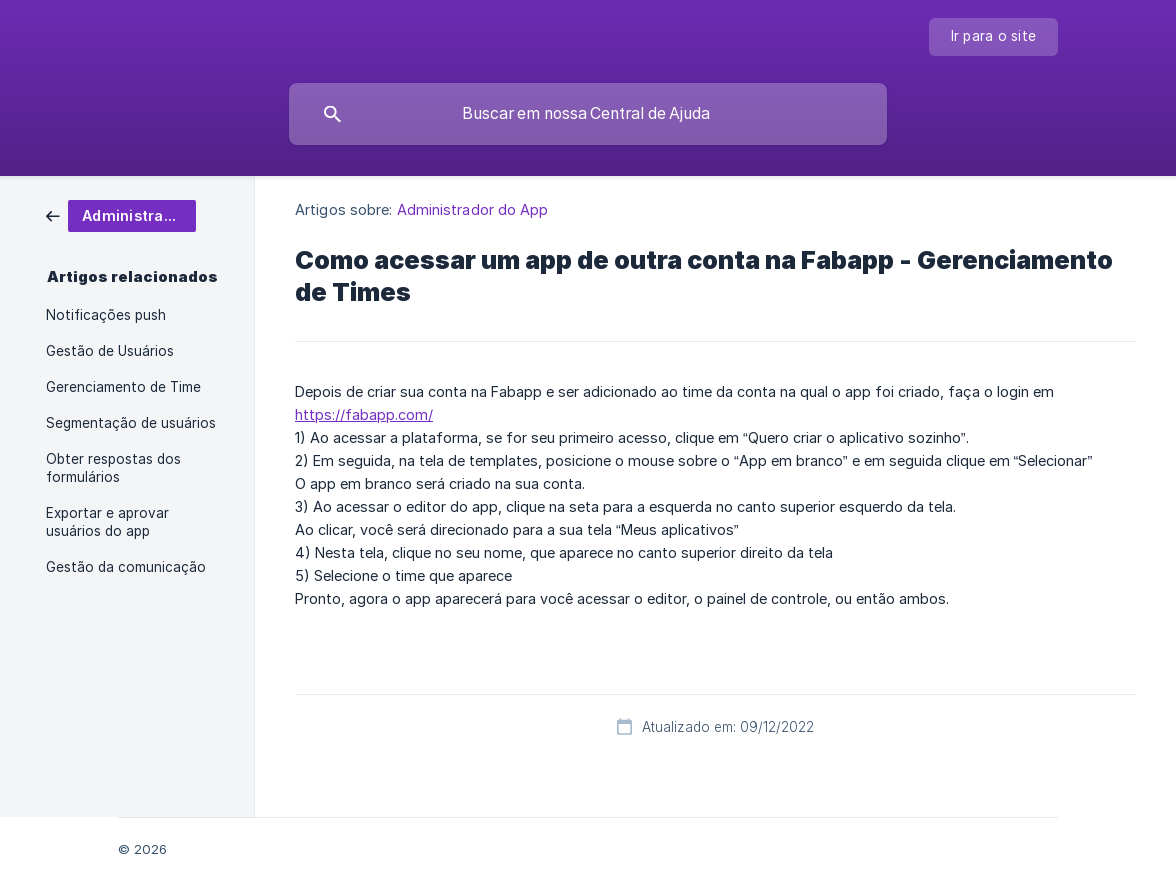  Describe the element at coordinates (994, 37) in the screenshot. I see `[none]` at that location.